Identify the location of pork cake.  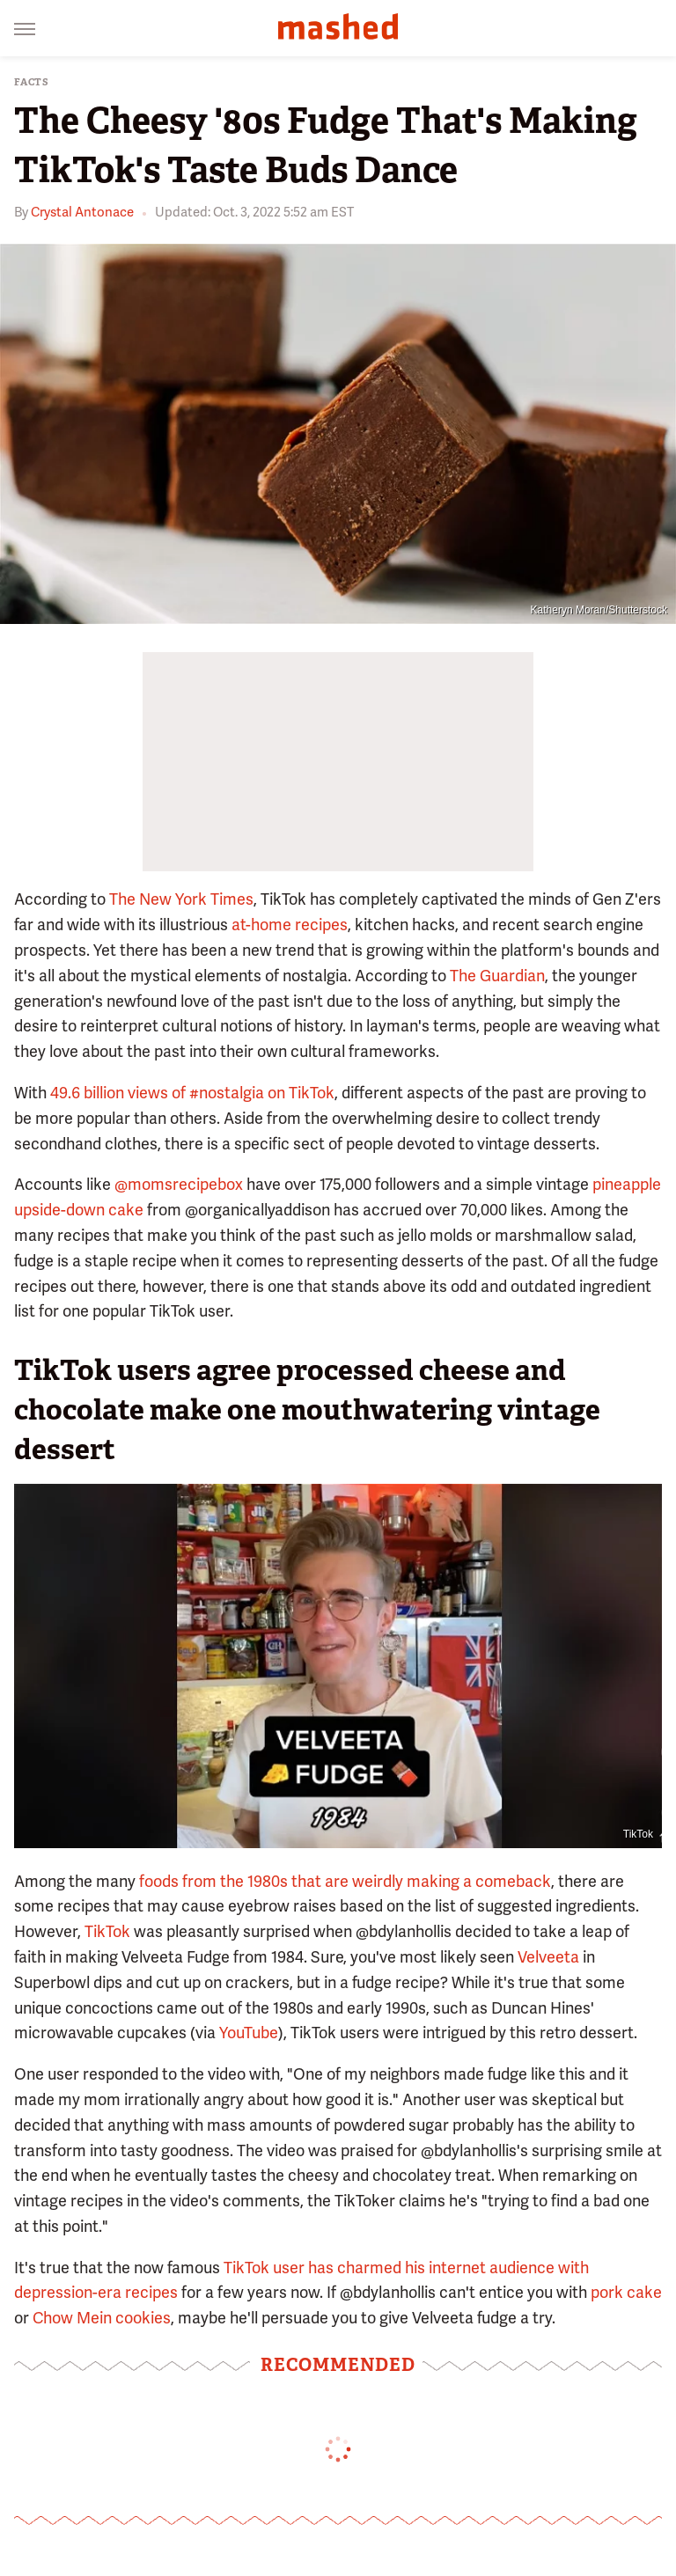
(626, 2292).